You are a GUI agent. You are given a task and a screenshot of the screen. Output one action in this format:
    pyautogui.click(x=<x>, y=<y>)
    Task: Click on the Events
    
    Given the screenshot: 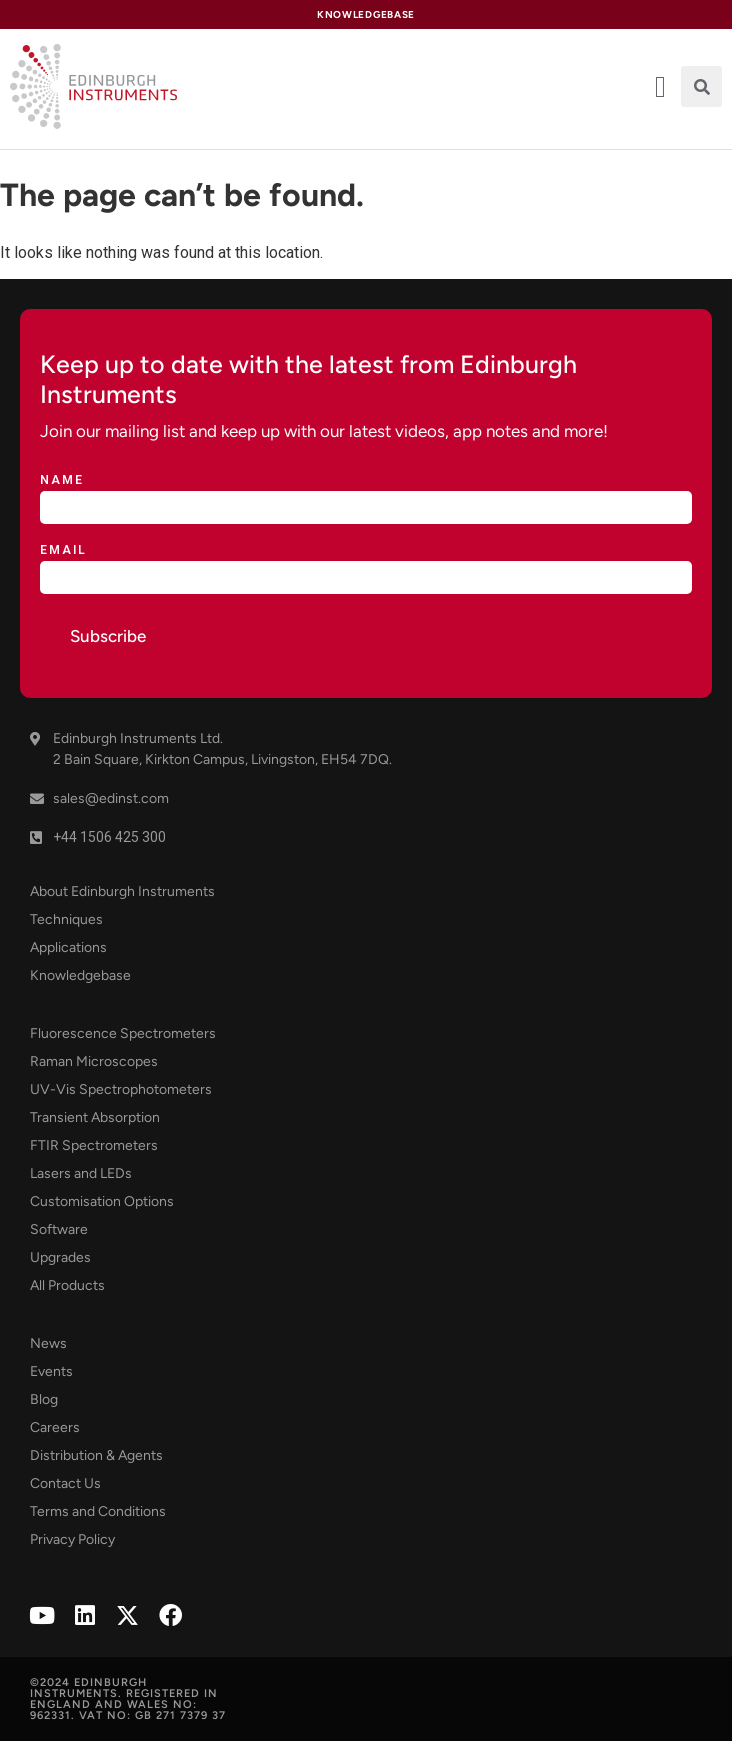 What is the action you would take?
    pyautogui.click(x=51, y=1371)
    